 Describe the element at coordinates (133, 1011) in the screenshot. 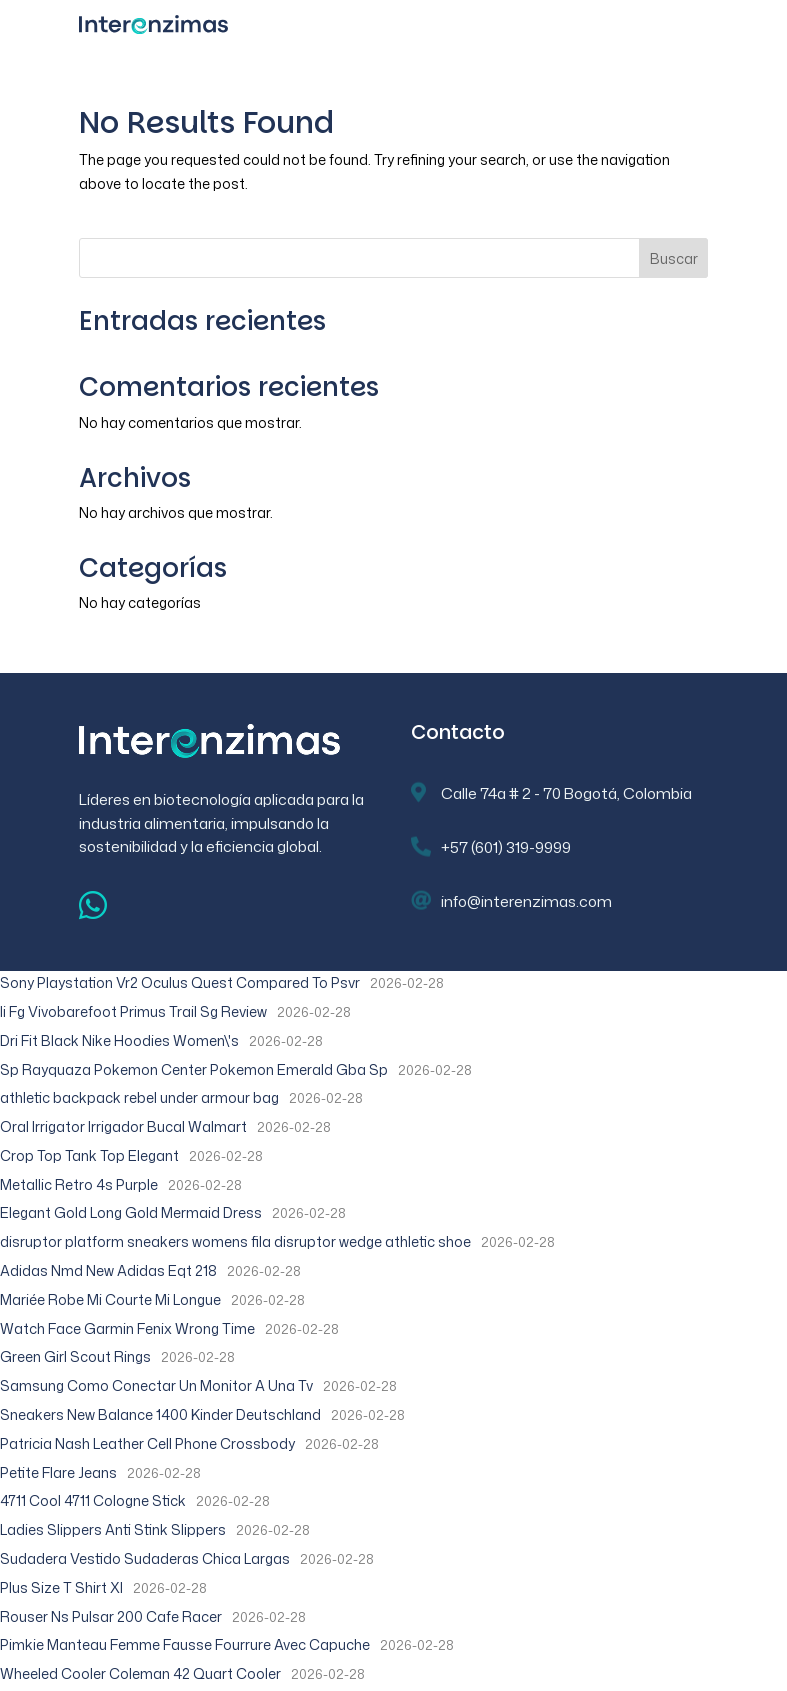

I see `Ii Fg Vivobarefoot Primus Trail Sg Review` at that location.